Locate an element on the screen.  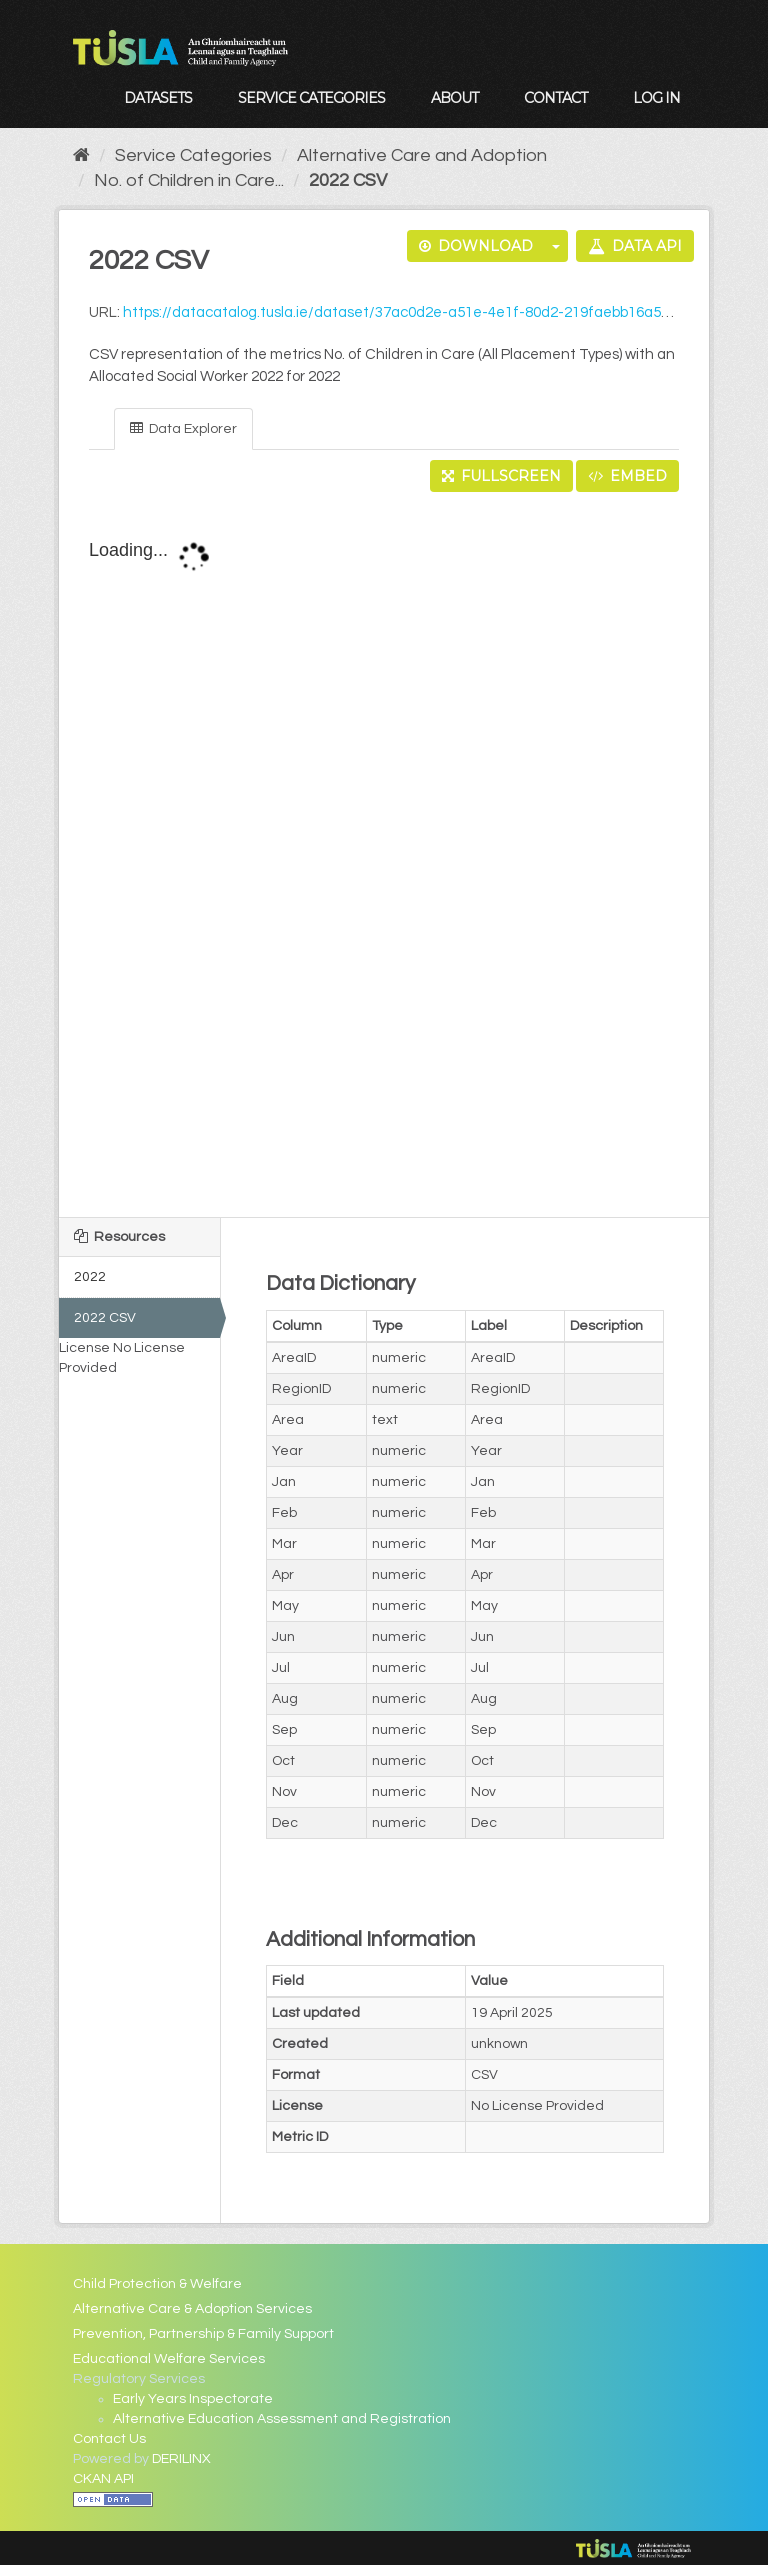
CKAN API is located at coordinates (103, 2479).